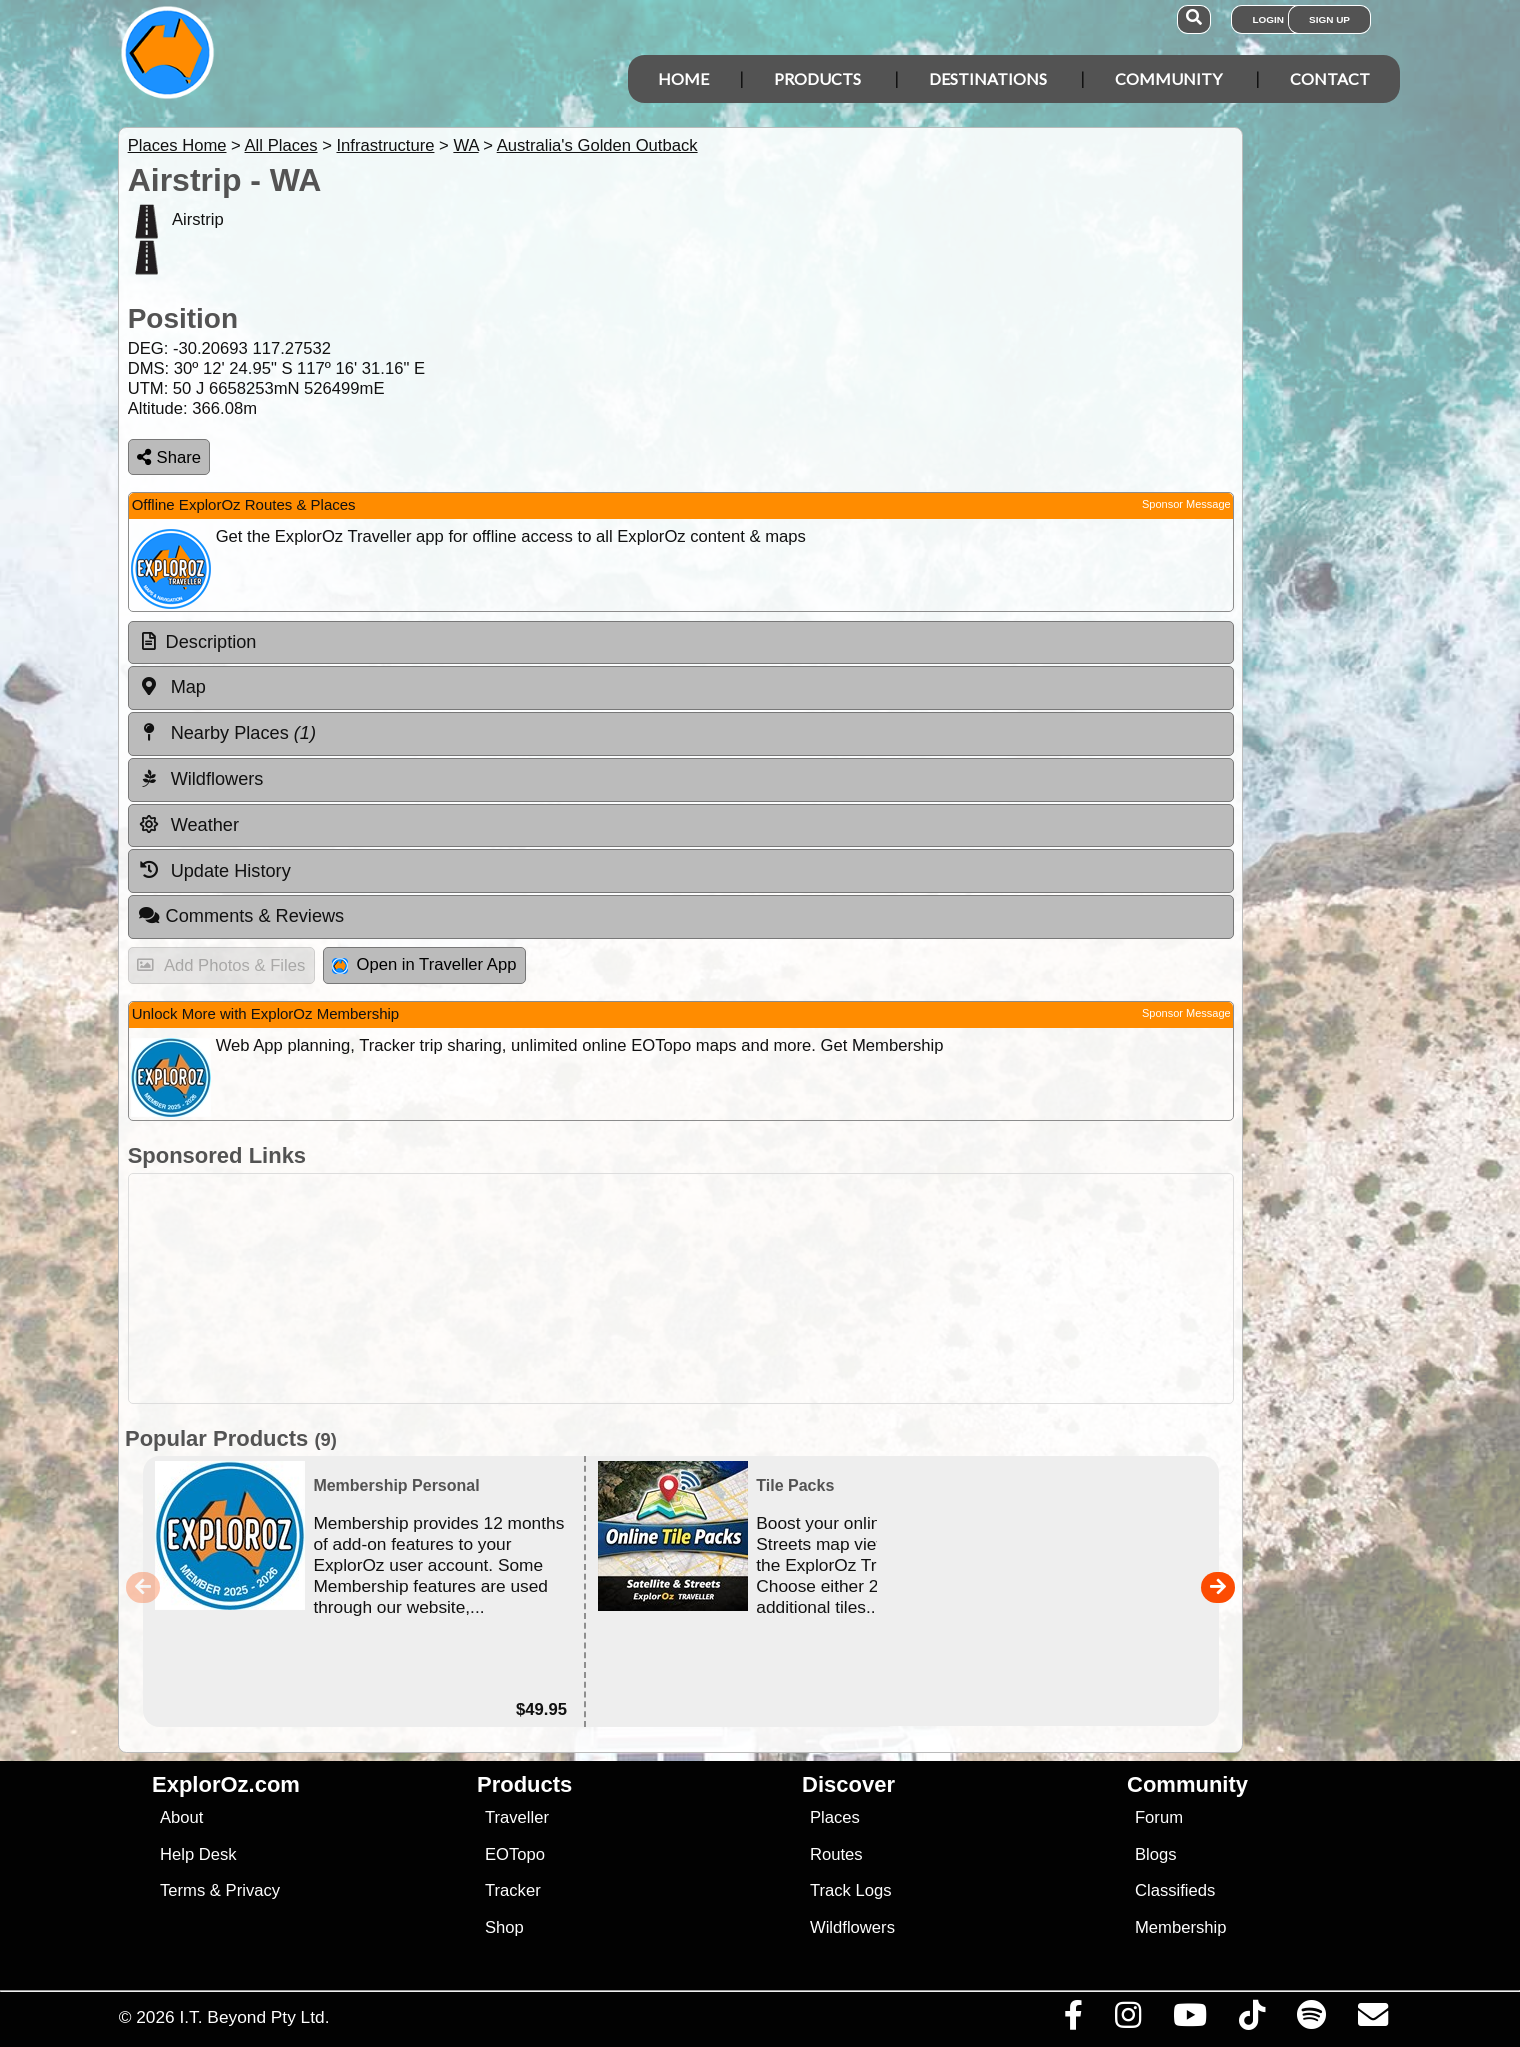  What do you see at coordinates (836, 1854) in the screenshot?
I see `Routes` at bounding box center [836, 1854].